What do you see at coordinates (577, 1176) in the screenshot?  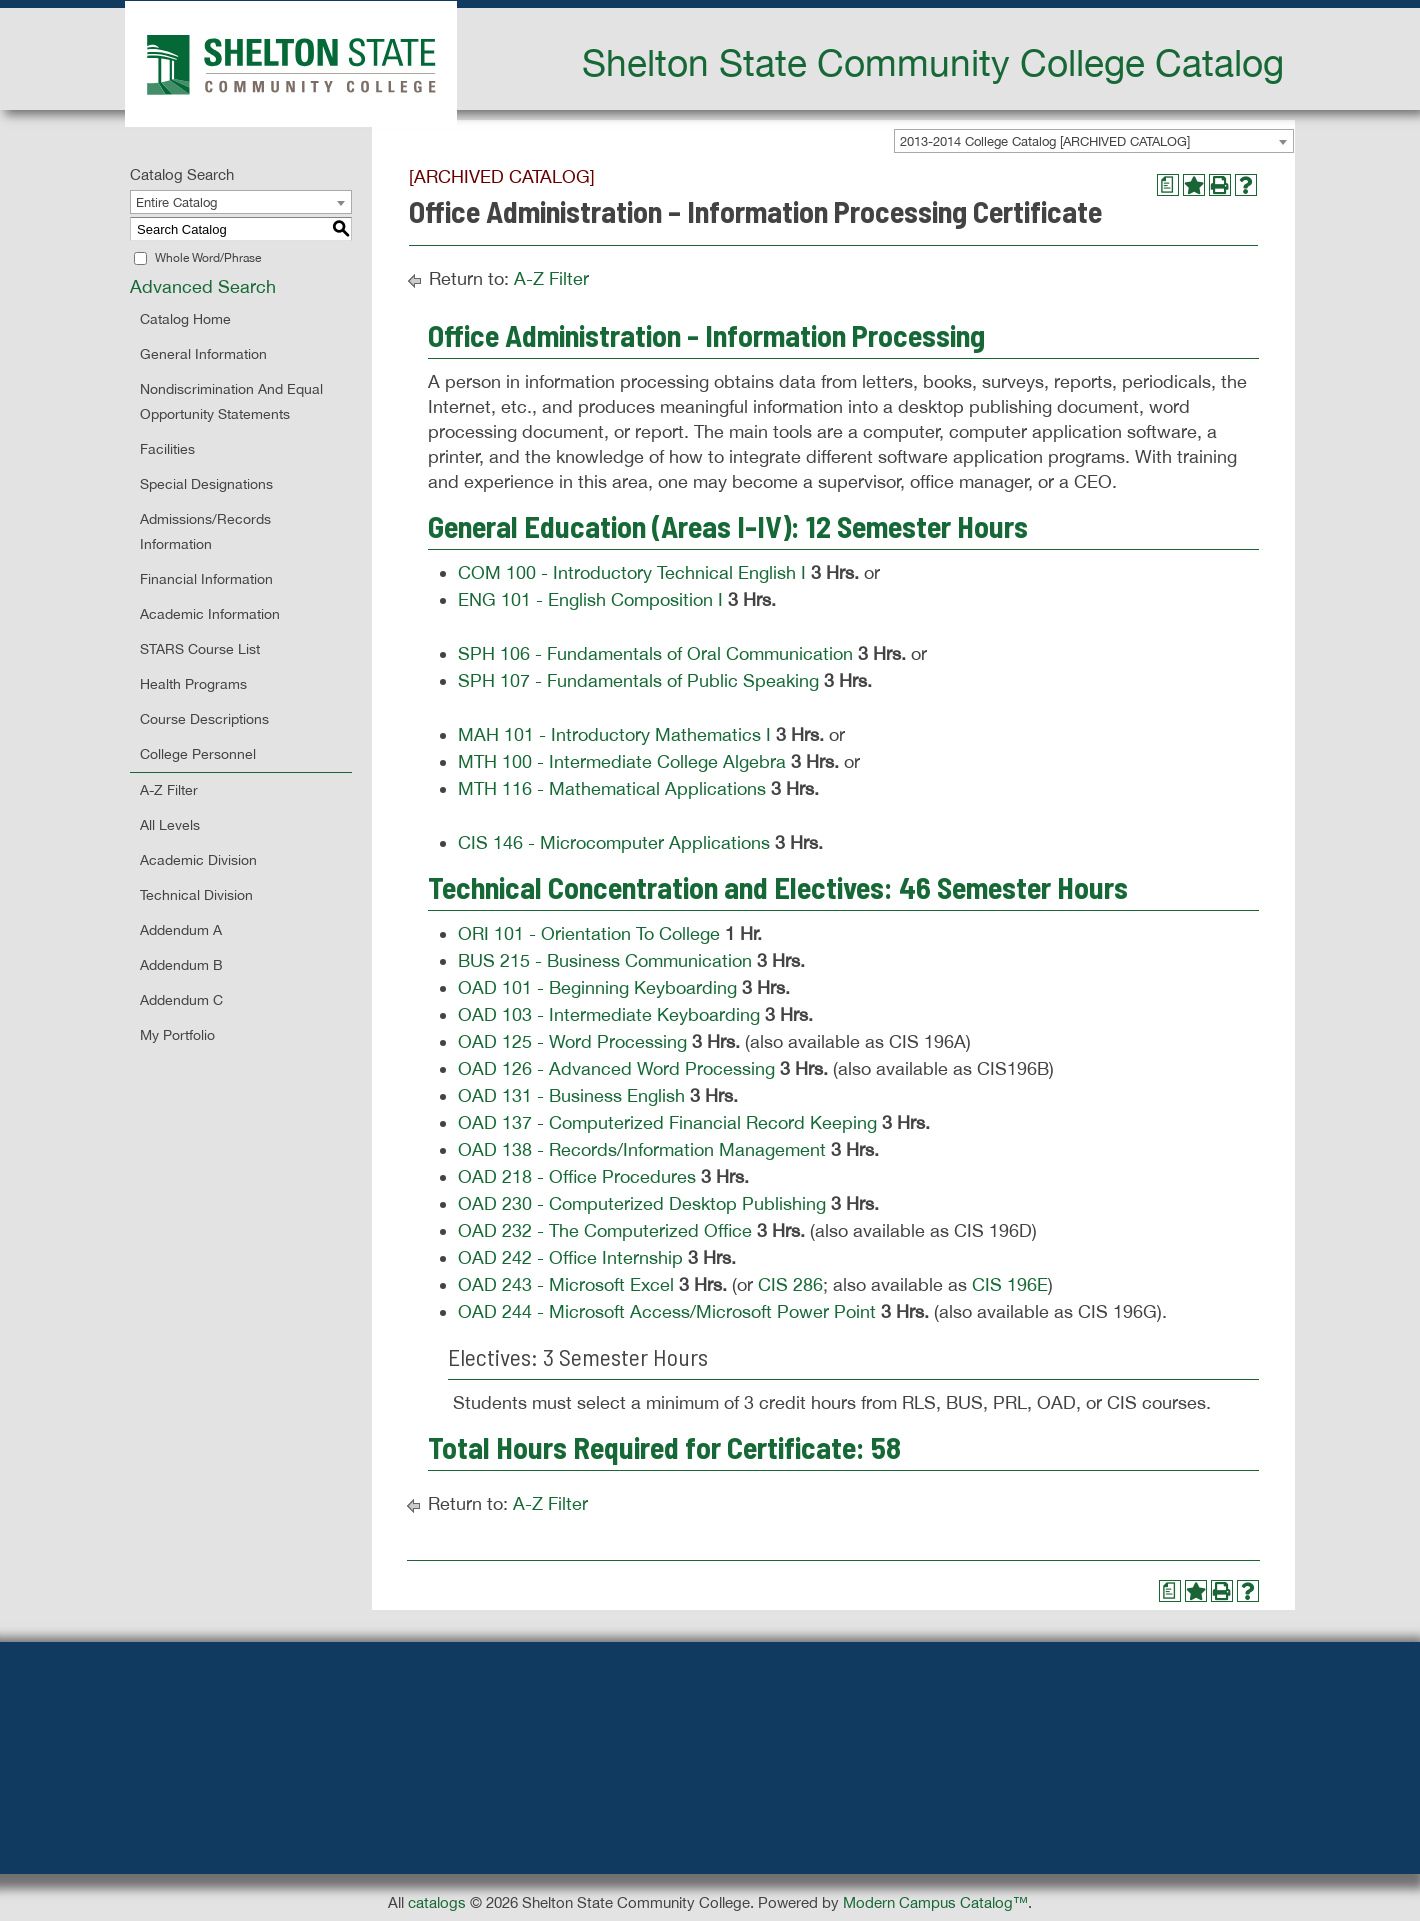 I see `OAD 218 - Office Procedures [View course details for OAD 218 - Office Procedures]` at bounding box center [577, 1176].